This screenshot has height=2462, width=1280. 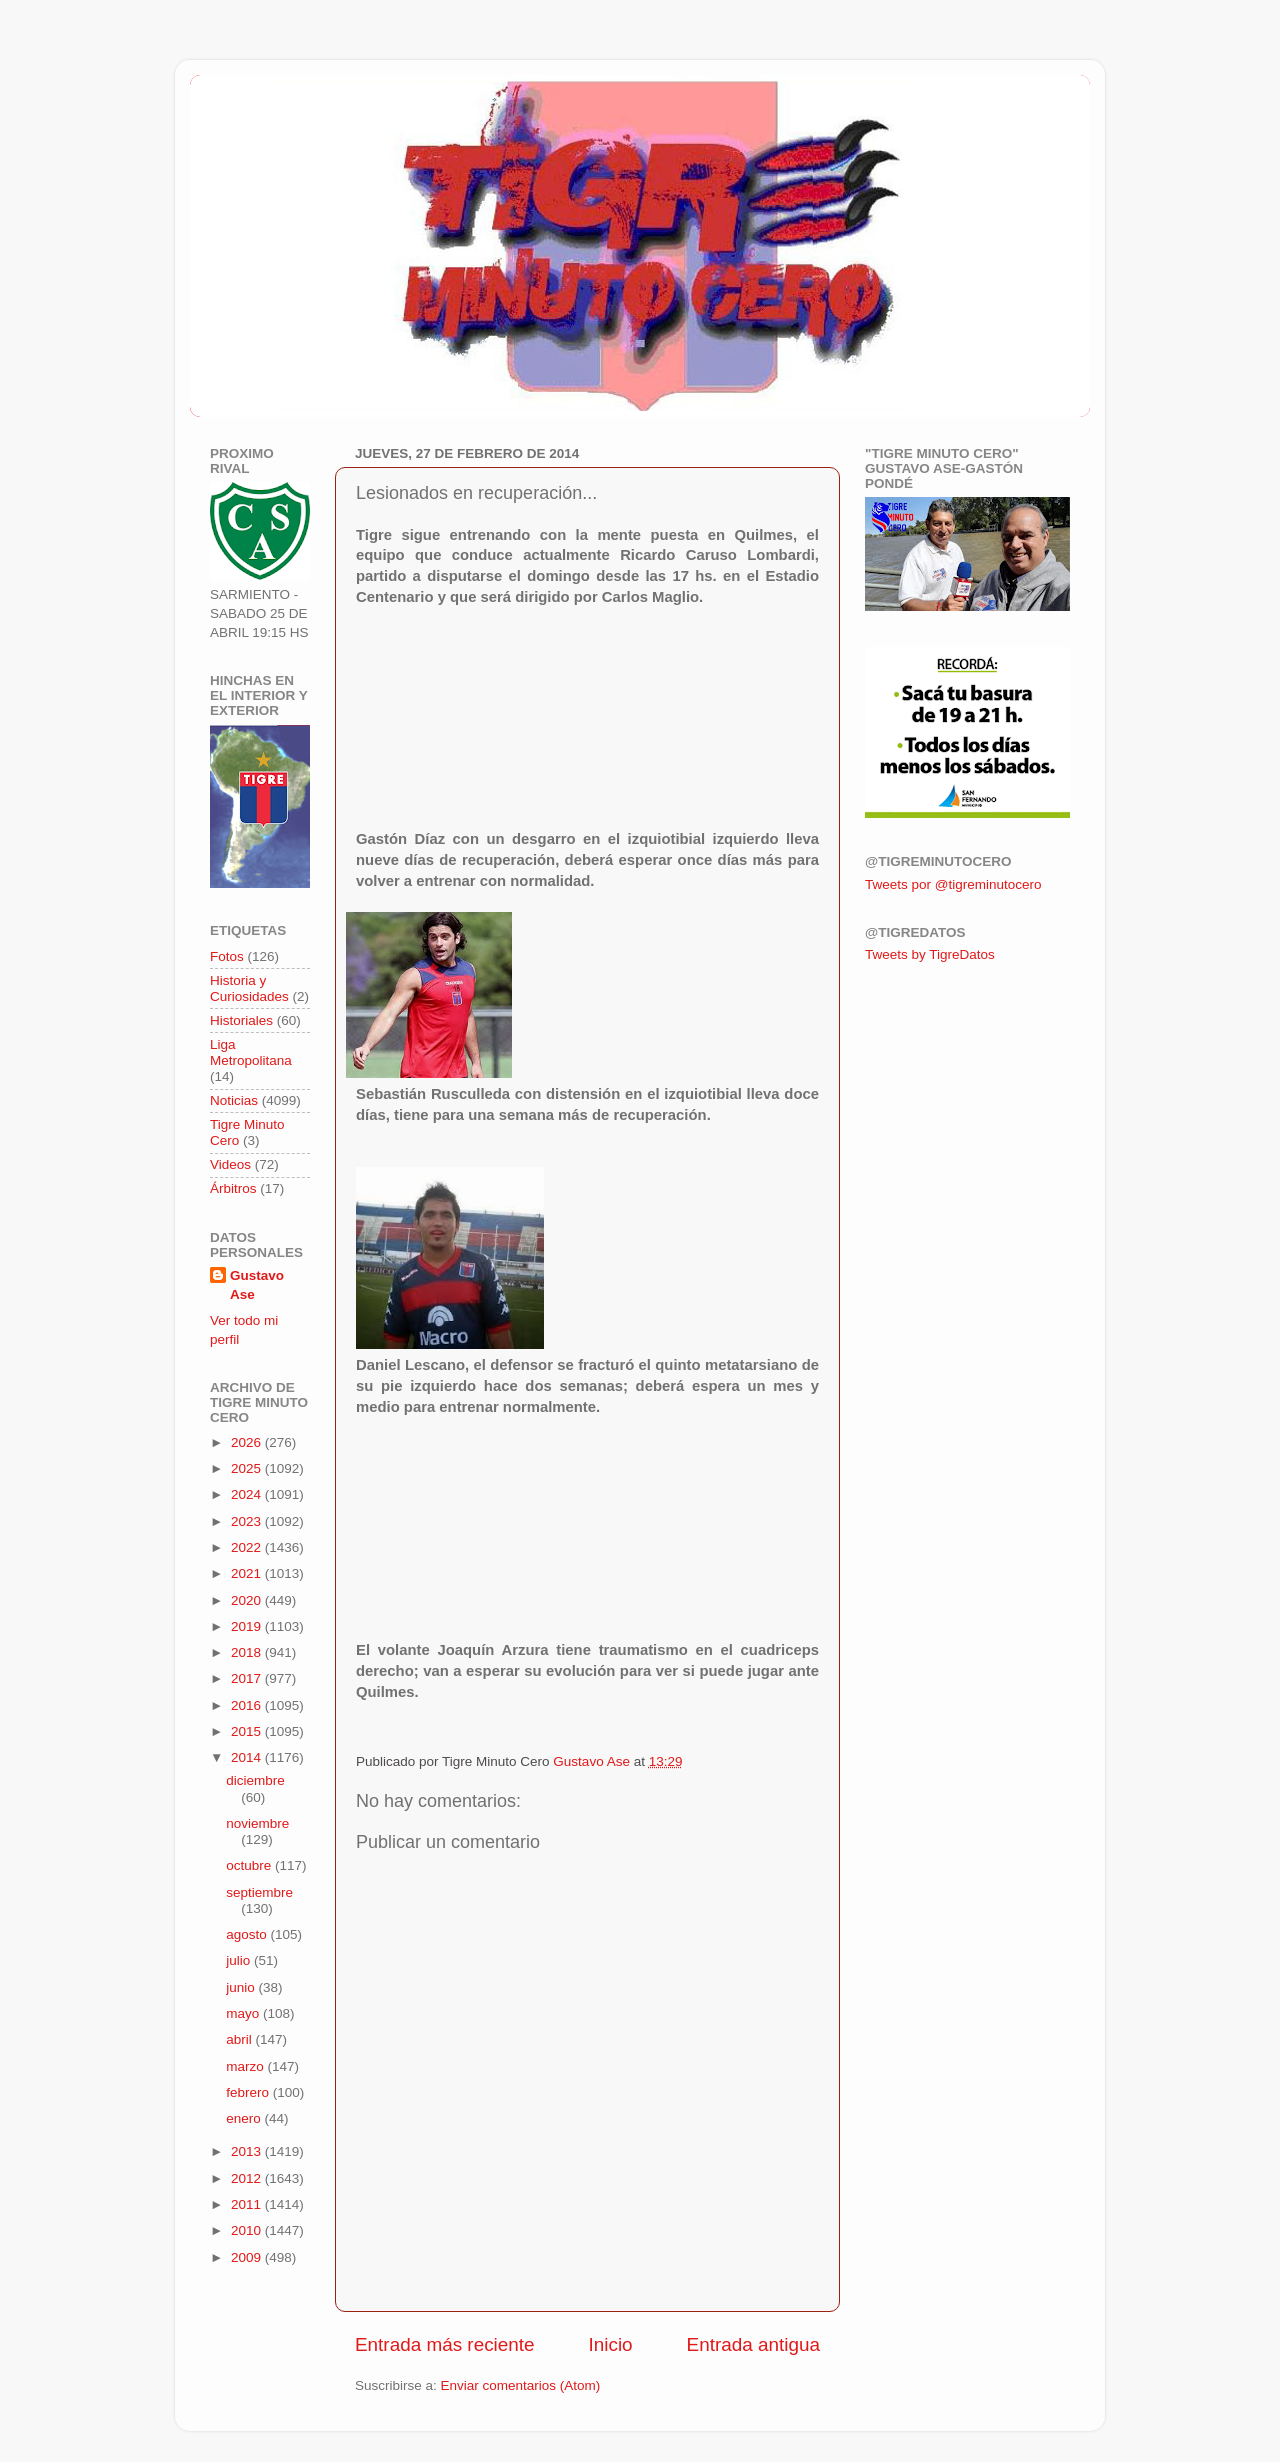 I want to click on Inicio, so click(x=611, y=2344).